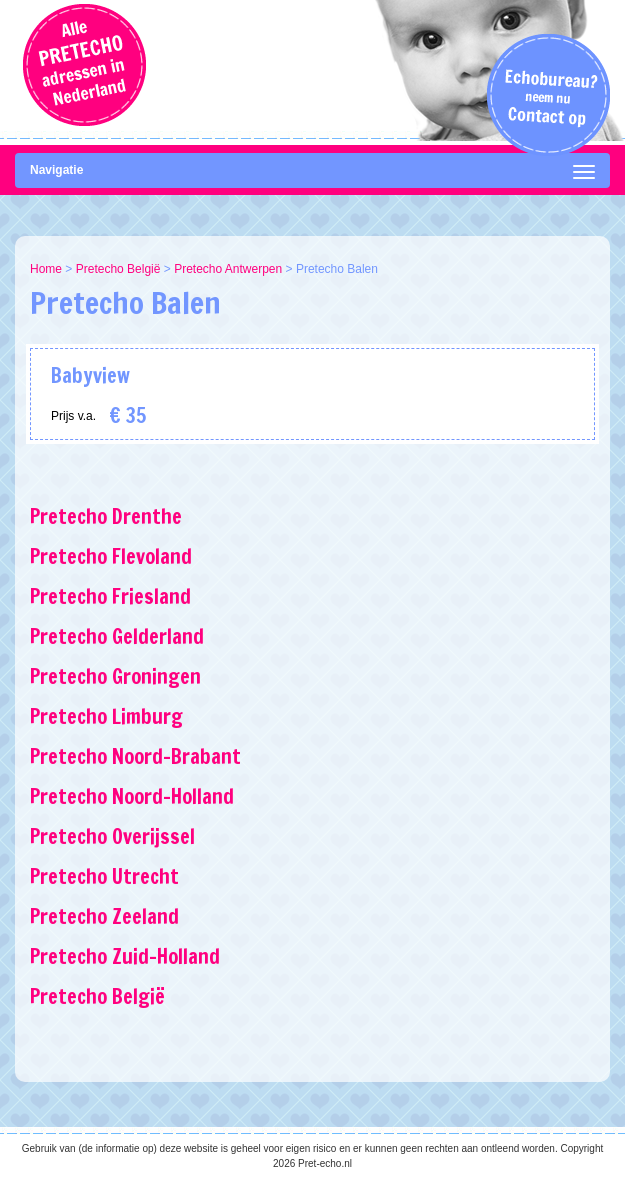  Describe the element at coordinates (110, 596) in the screenshot. I see `Pretecho Friesland` at that location.